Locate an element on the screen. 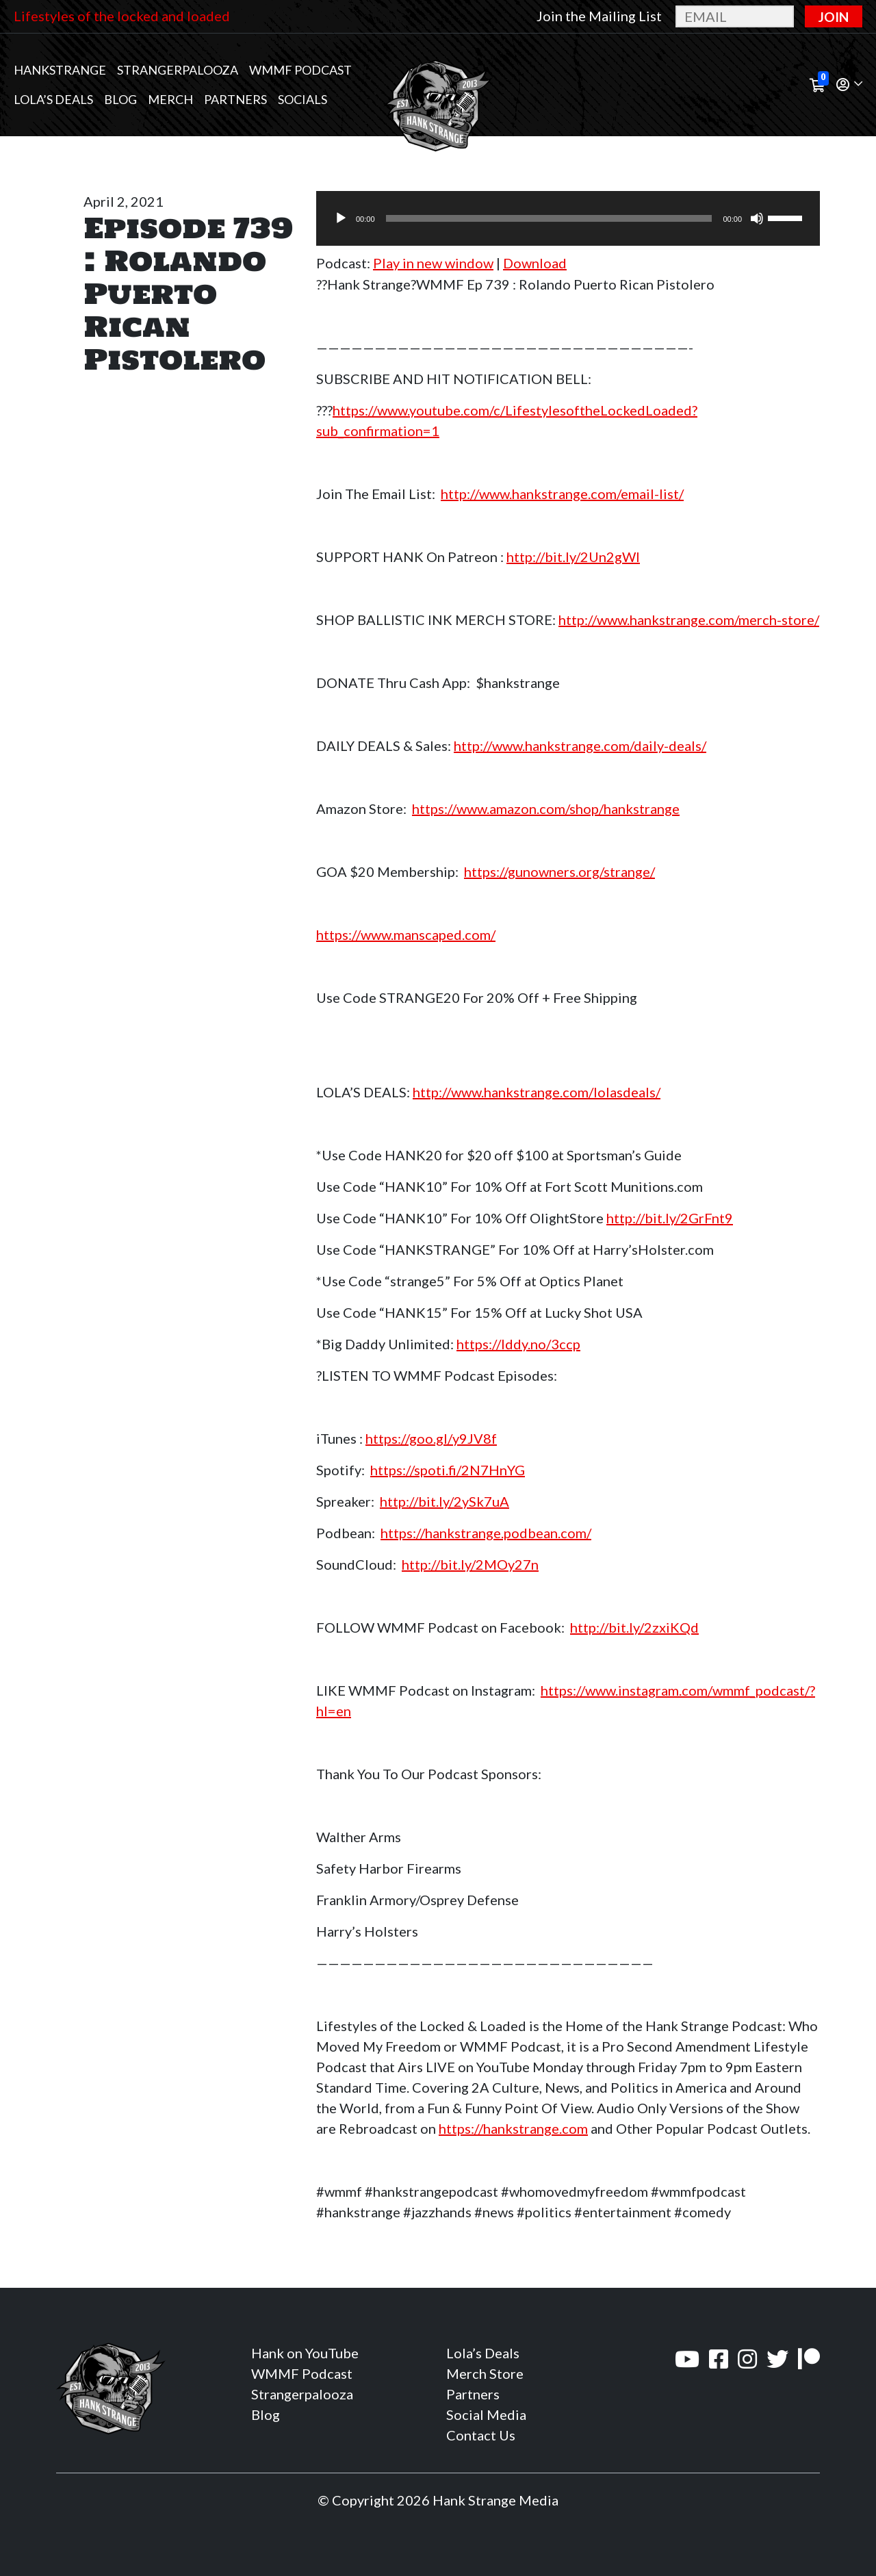 The height and width of the screenshot is (2576, 876). https://hankstrange.podbean.com/ is located at coordinates (486, 1533).